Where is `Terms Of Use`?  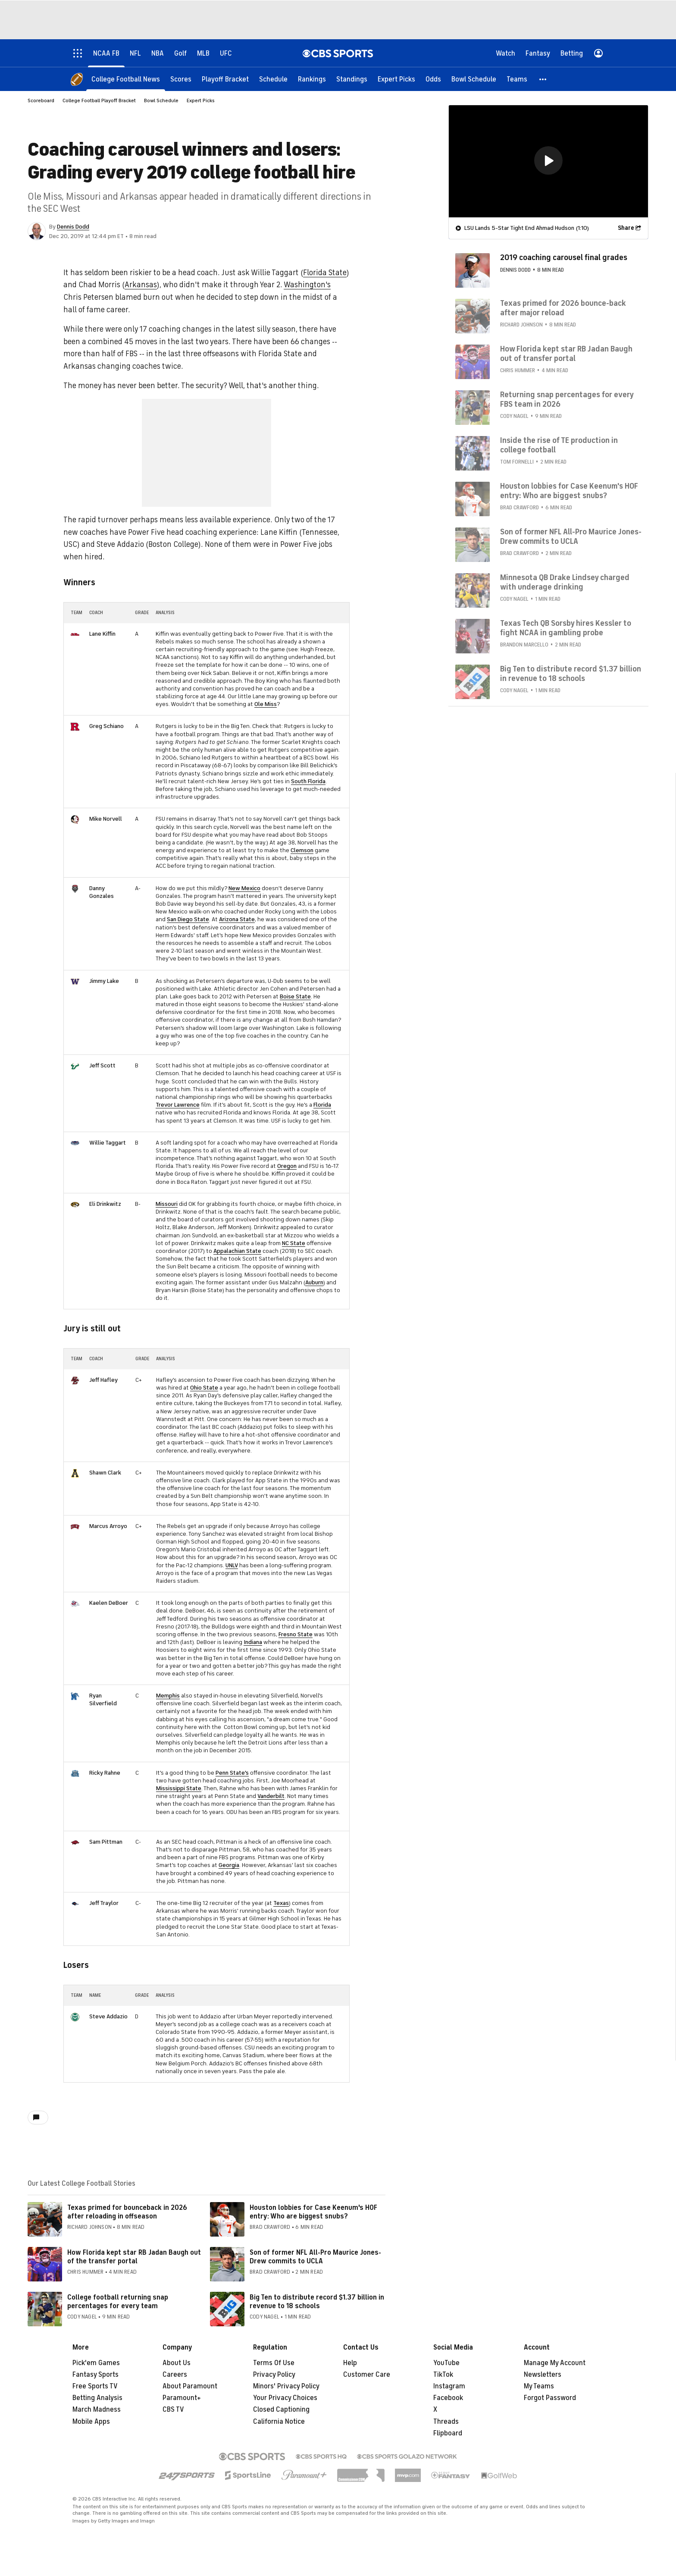 Terms Of Use is located at coordinates (273, 2363).